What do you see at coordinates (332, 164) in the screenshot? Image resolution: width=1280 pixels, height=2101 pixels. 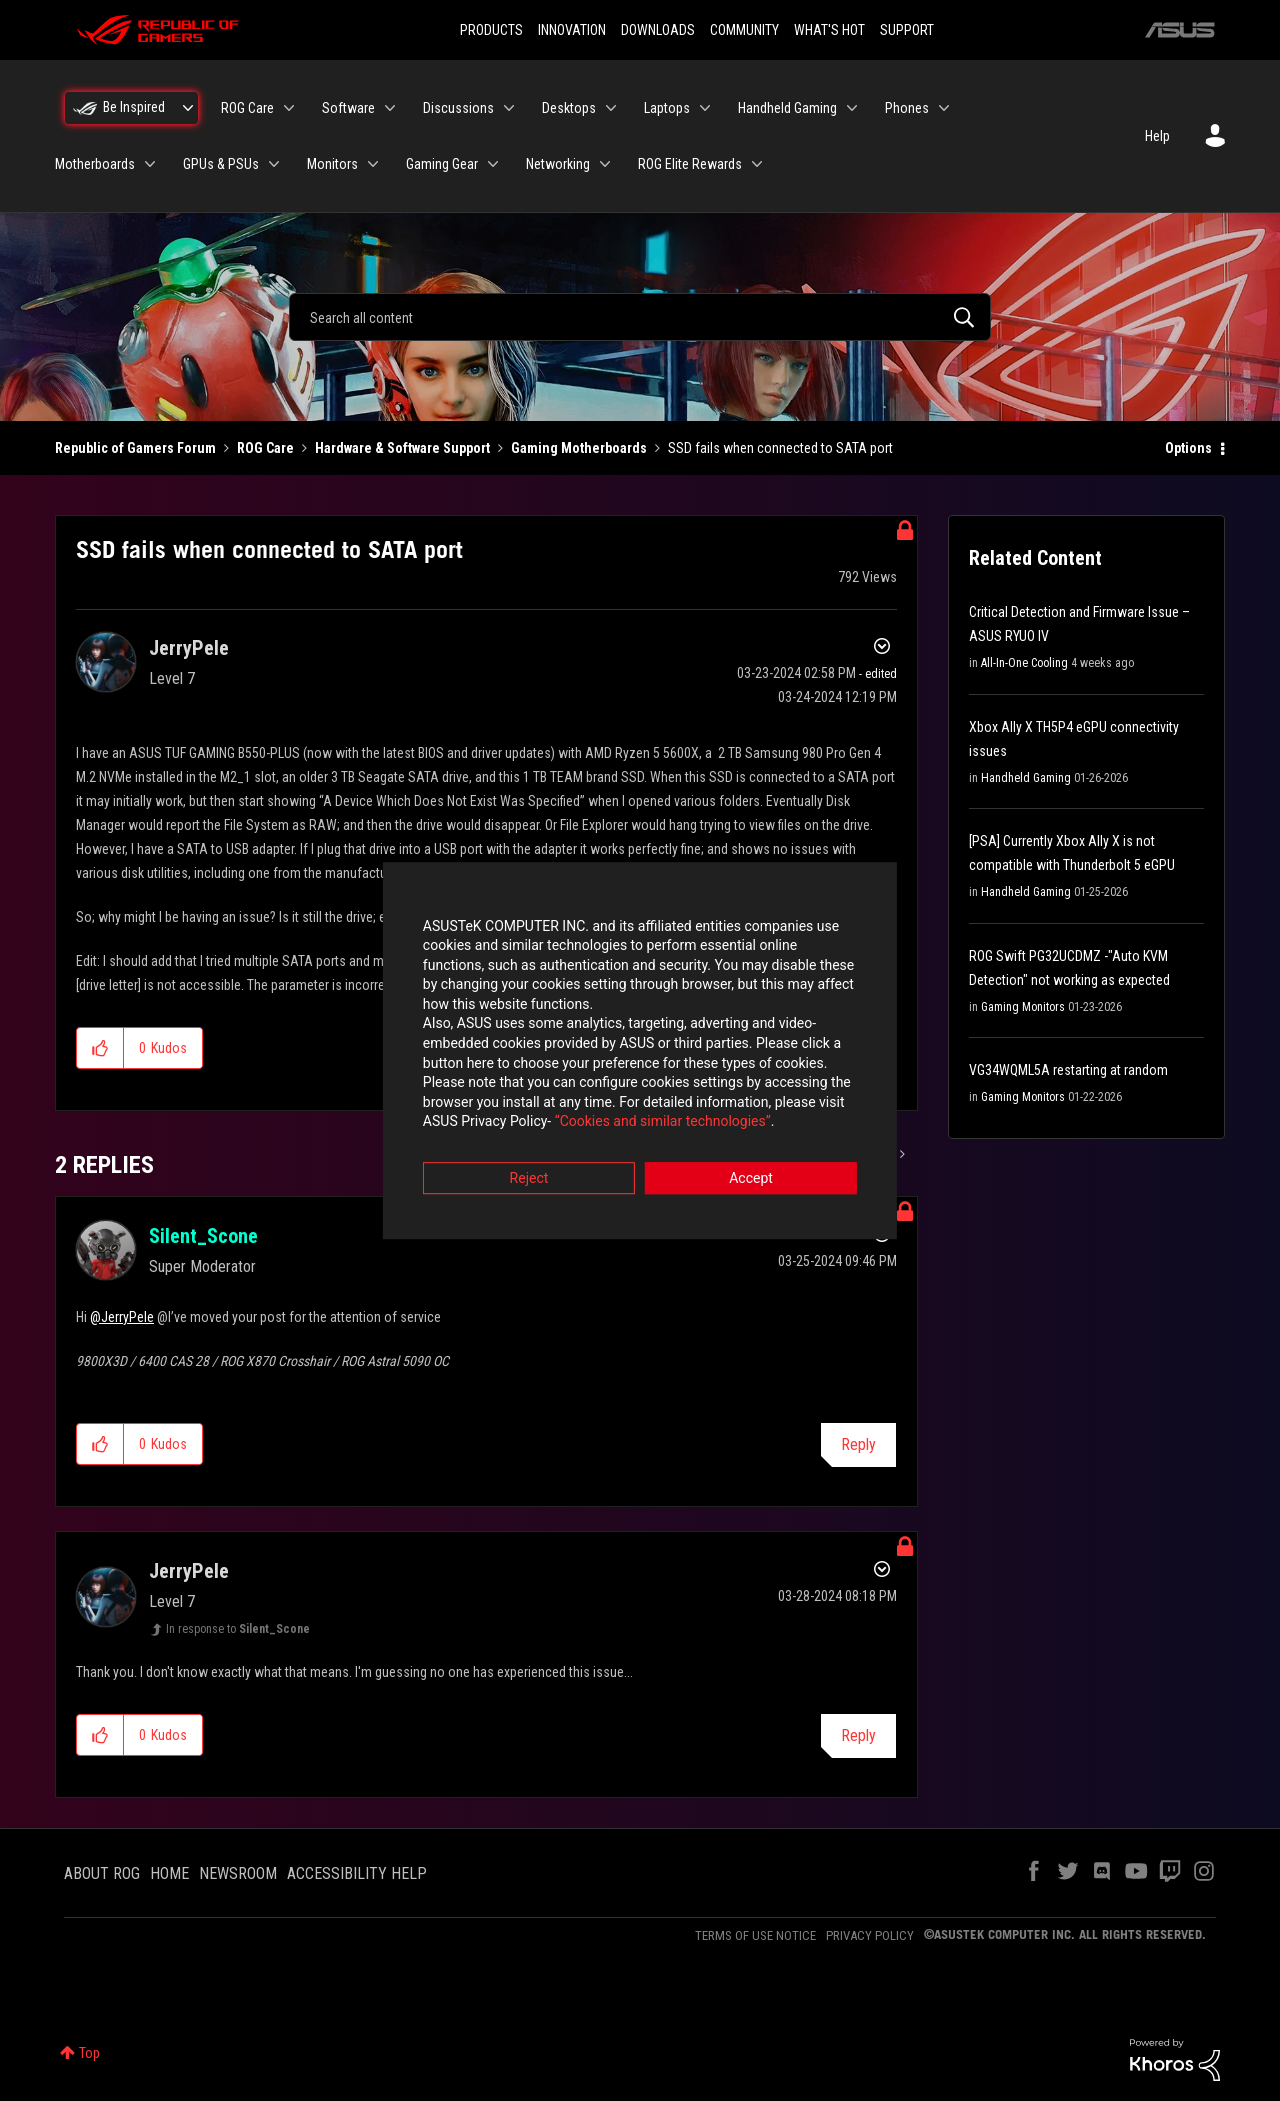 I see `Monitors [menuitem]` at bounding box center [332, 164].